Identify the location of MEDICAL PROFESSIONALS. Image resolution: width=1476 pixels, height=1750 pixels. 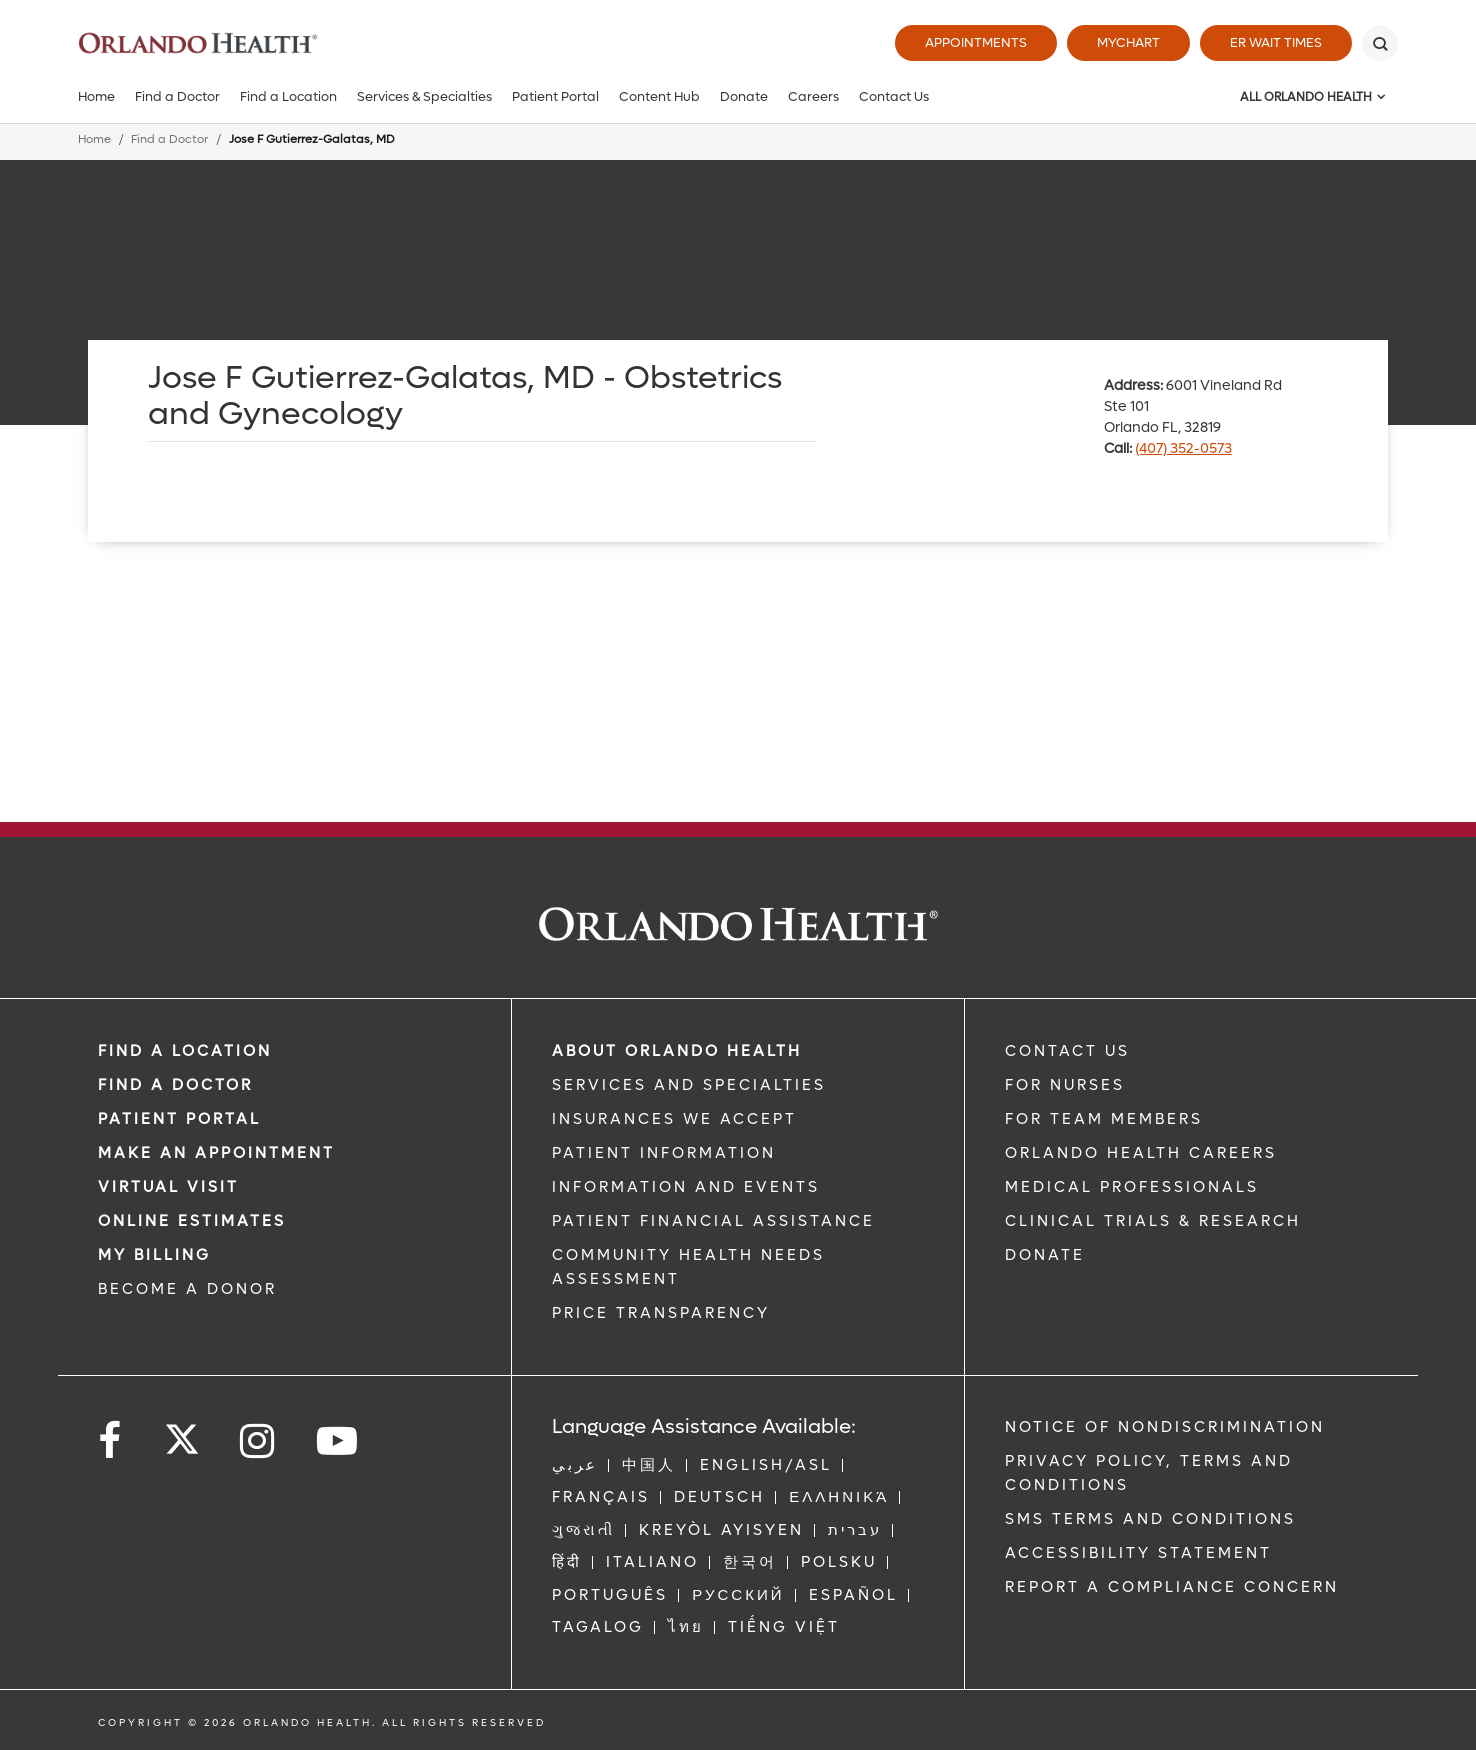
(1132, 1187).